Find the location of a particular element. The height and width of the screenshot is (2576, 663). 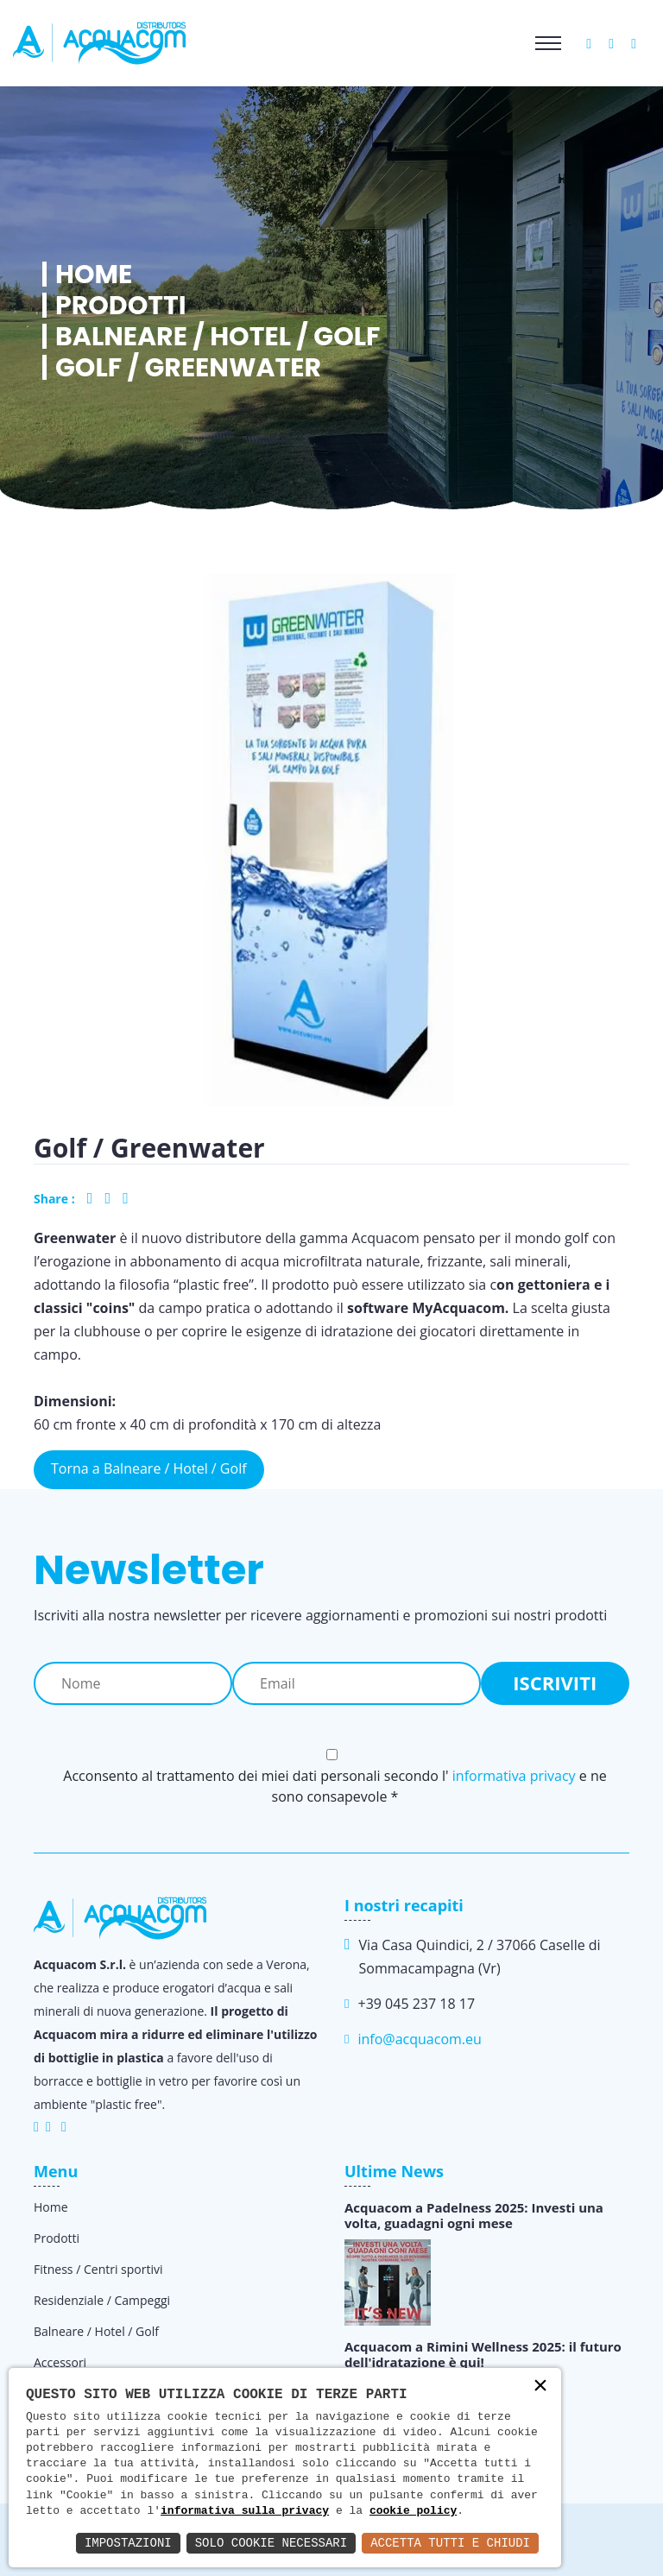

info@acquacom.eu is located at coordinates (419, 2039).